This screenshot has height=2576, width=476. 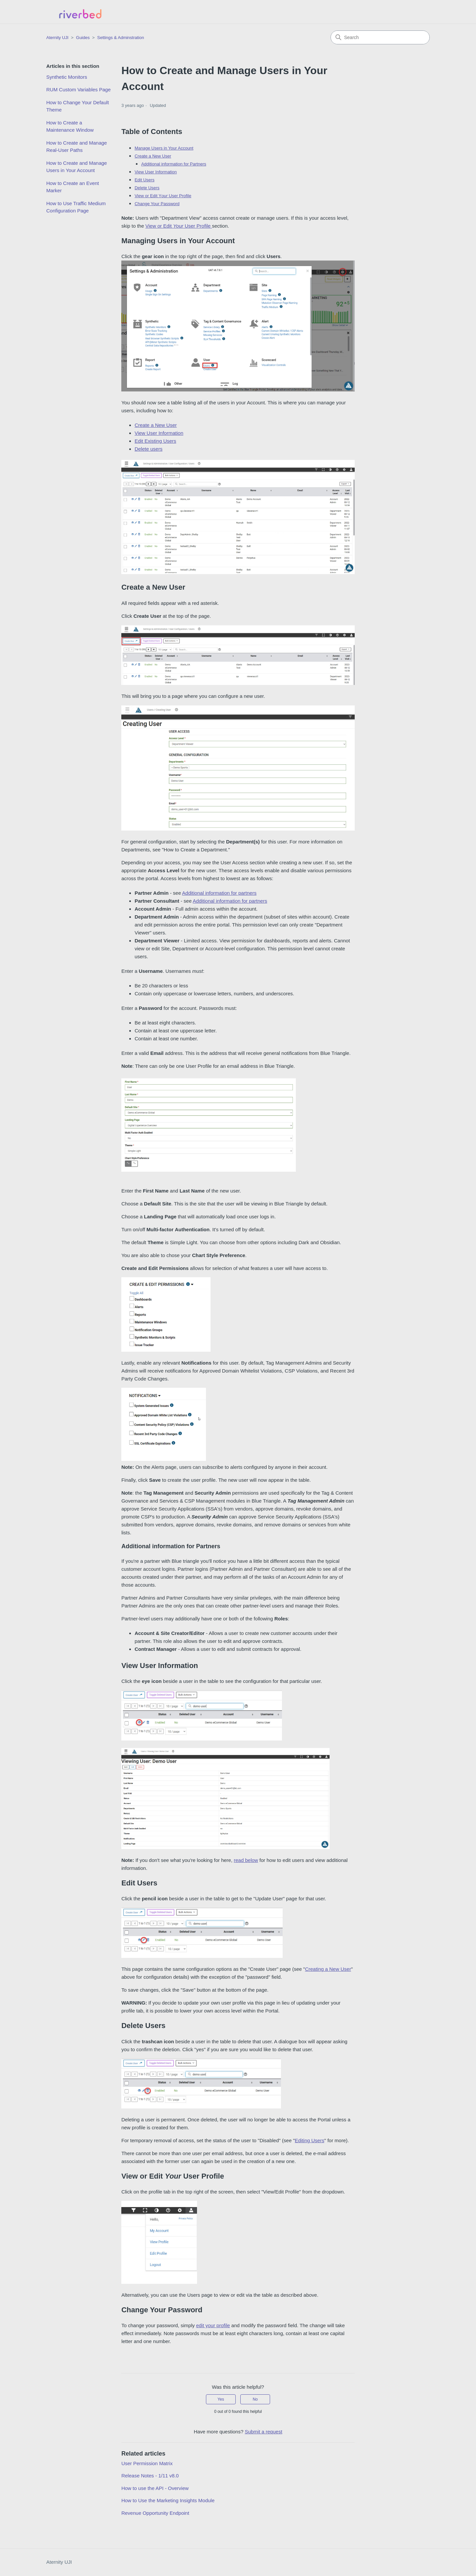 What do you see at coordinates (120, 37) in the screenshot?
I see `Settings & Adminstration` at bounding box center [120, 37].